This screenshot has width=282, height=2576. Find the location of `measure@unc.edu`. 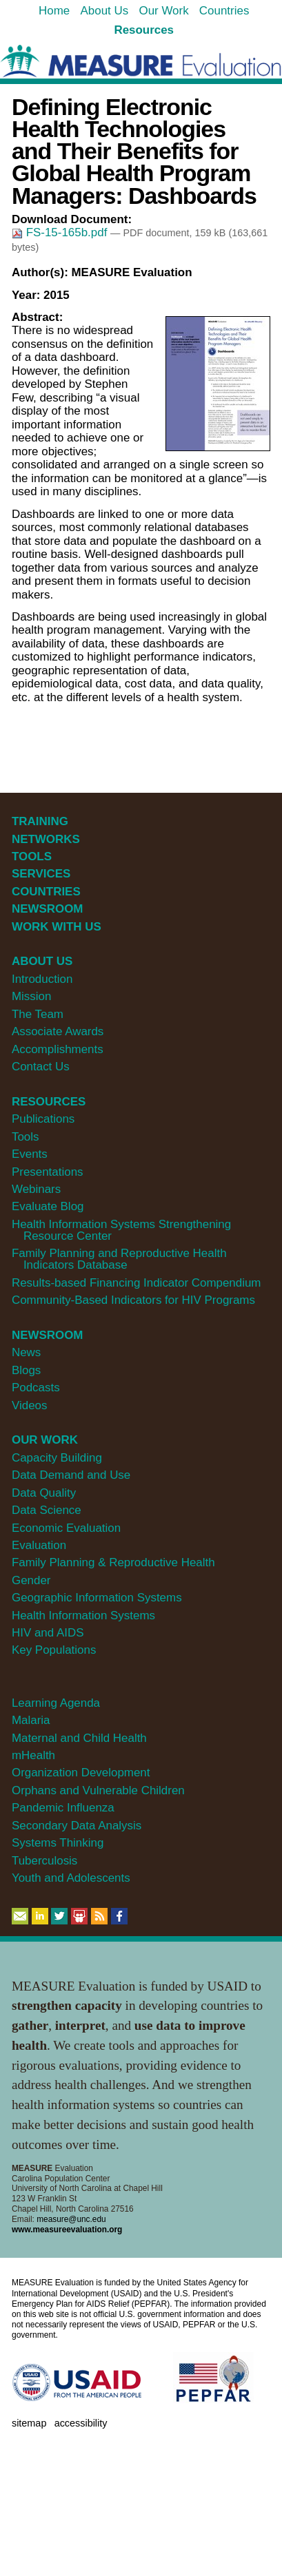

measure@unc.edu is located at coordinates (71, 2219).